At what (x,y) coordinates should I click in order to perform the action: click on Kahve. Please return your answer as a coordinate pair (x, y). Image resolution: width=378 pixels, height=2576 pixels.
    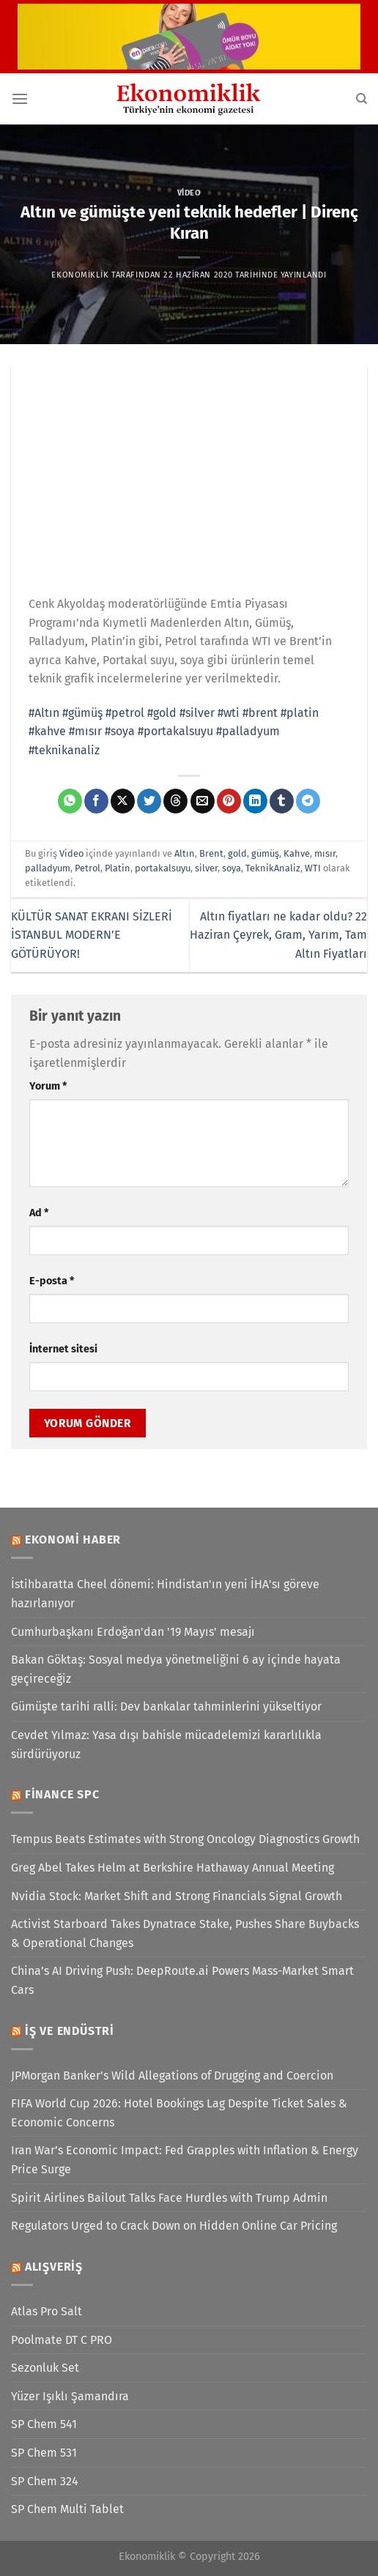
    Looking at the image, I should click on (297, 853).